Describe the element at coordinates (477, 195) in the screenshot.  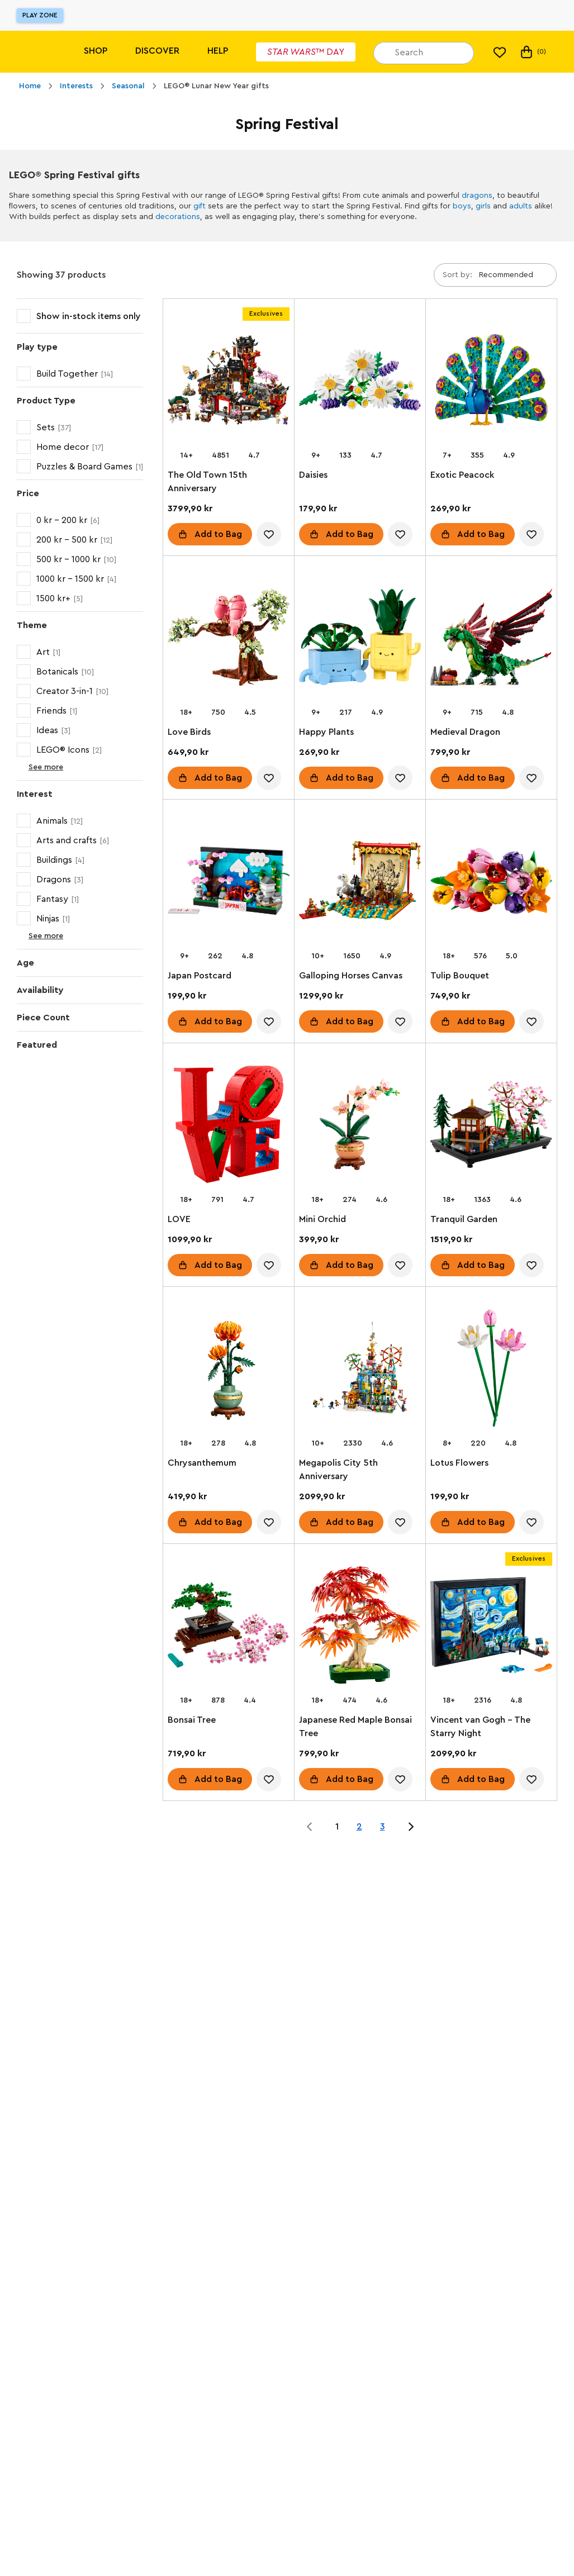
I see `dragons` at that location.